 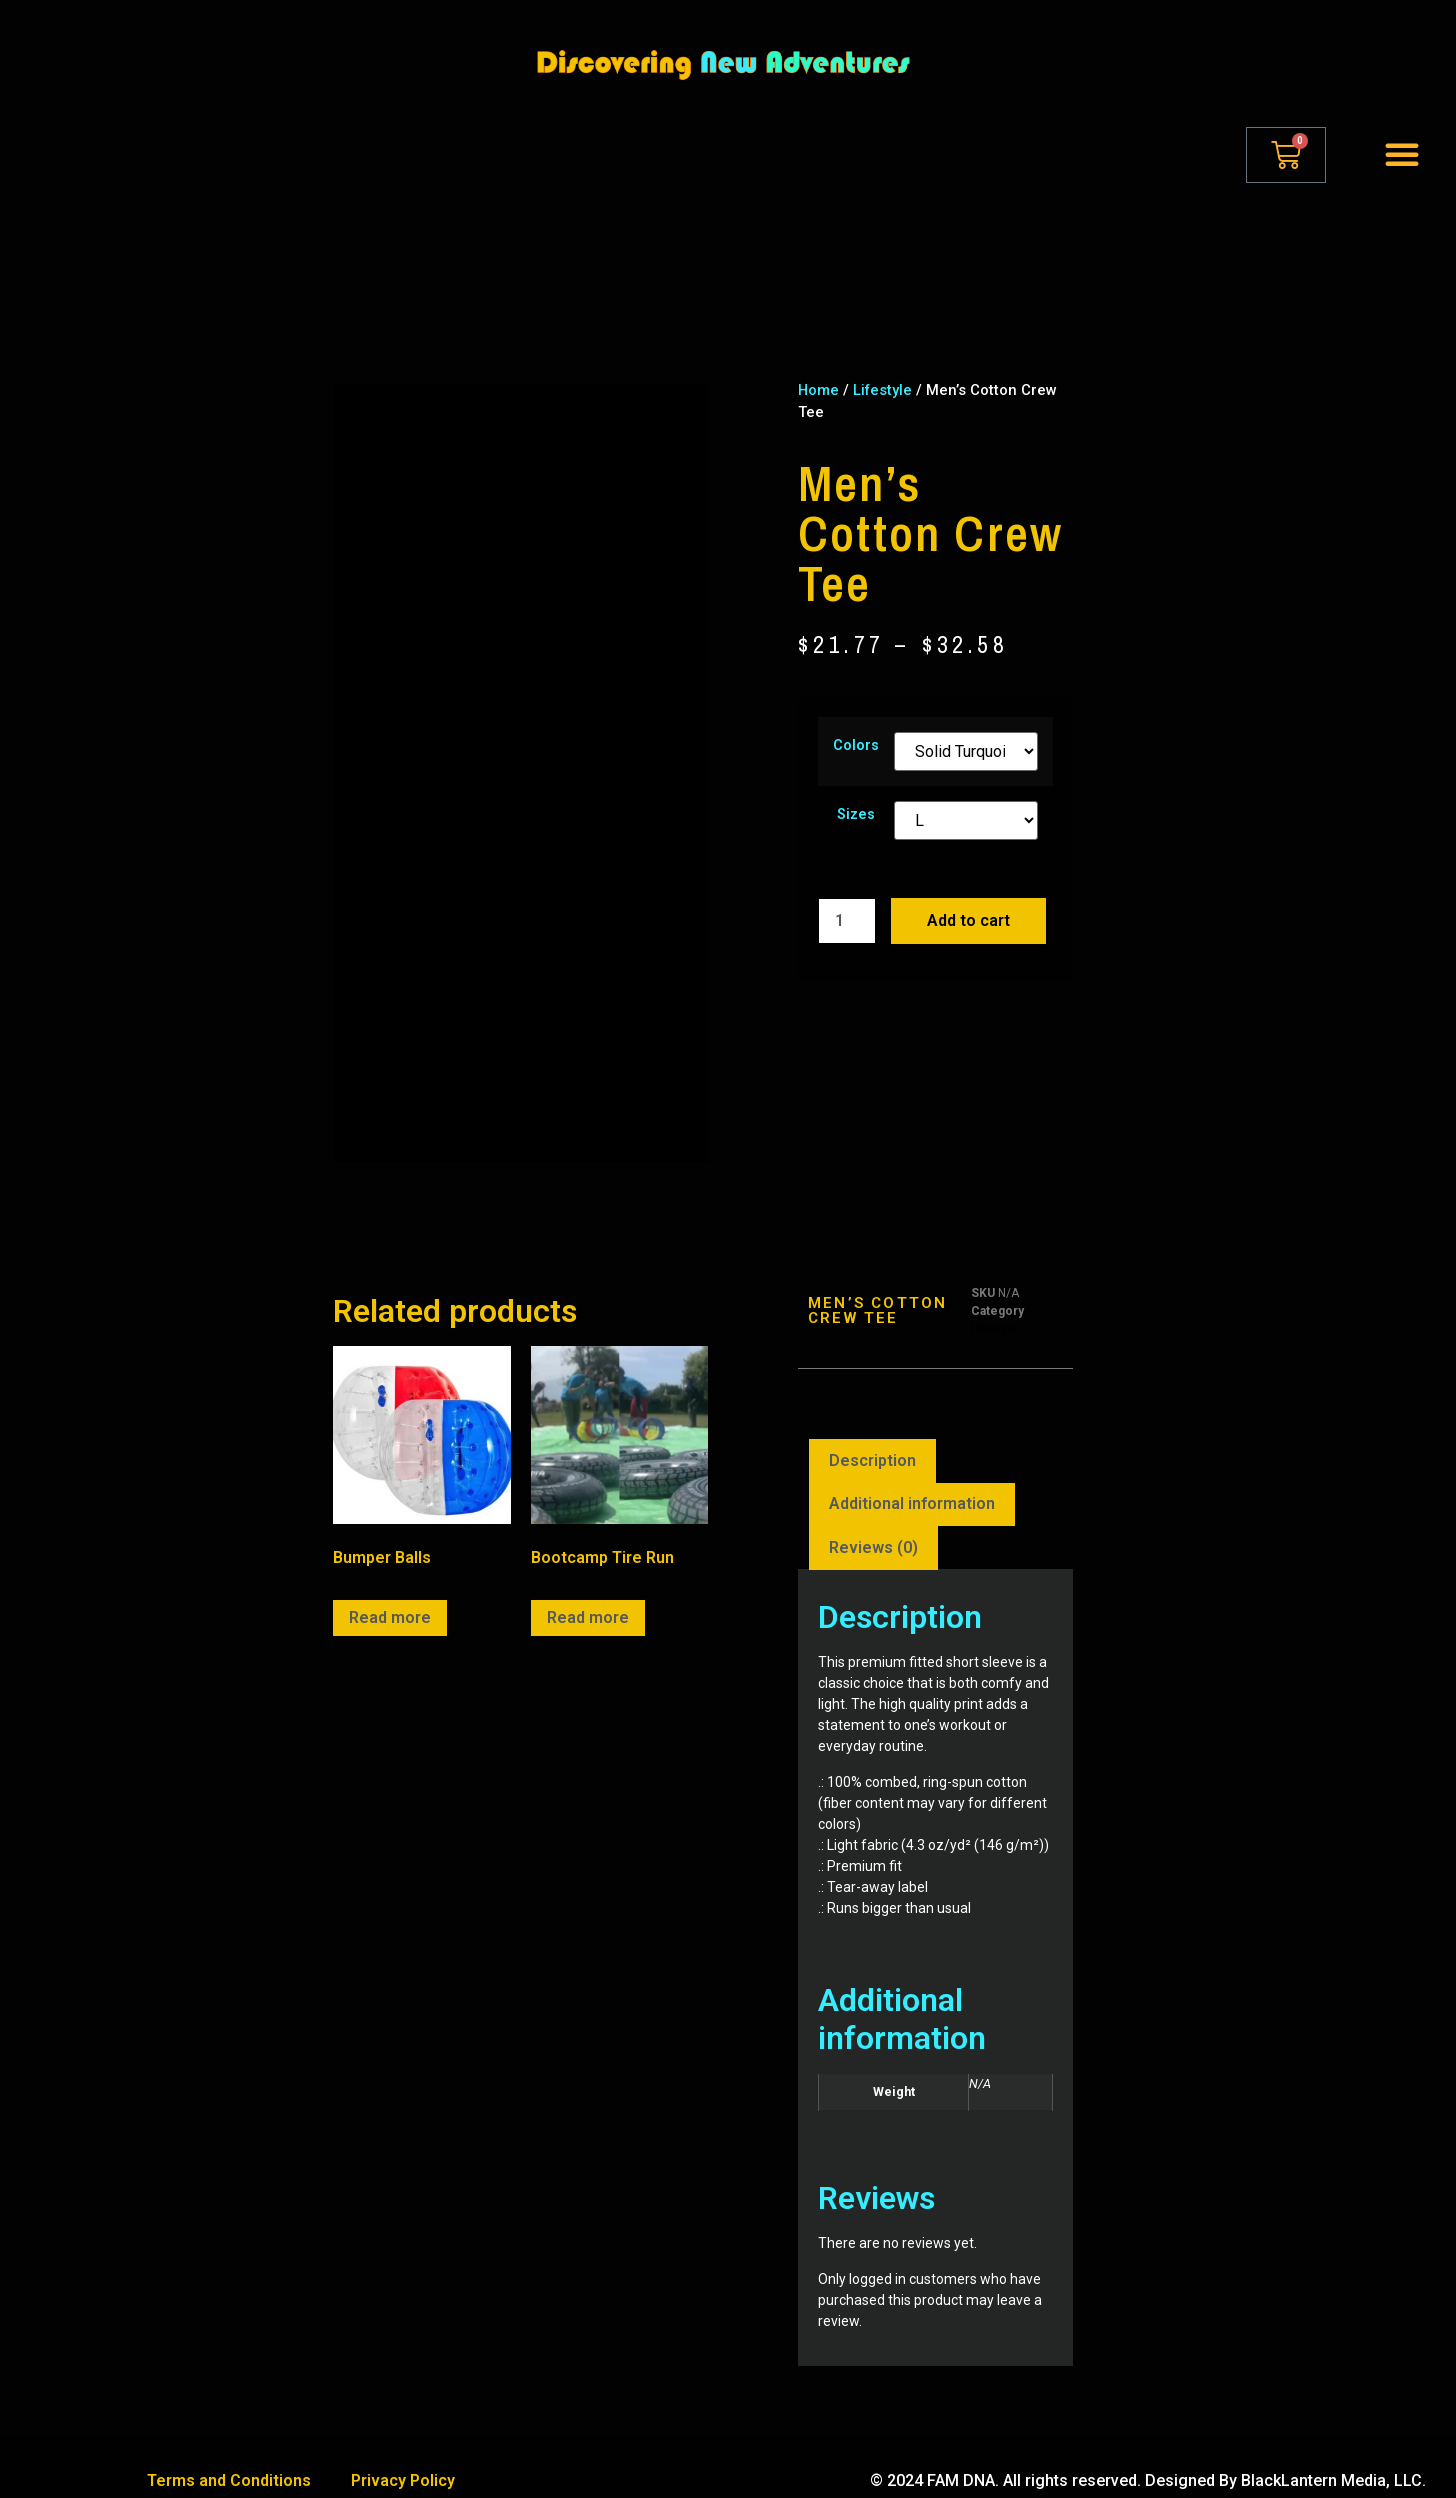 What do you see at coordinates (818, 390) in the screenshot?
I see `Home` at bounding box center [818, 390].